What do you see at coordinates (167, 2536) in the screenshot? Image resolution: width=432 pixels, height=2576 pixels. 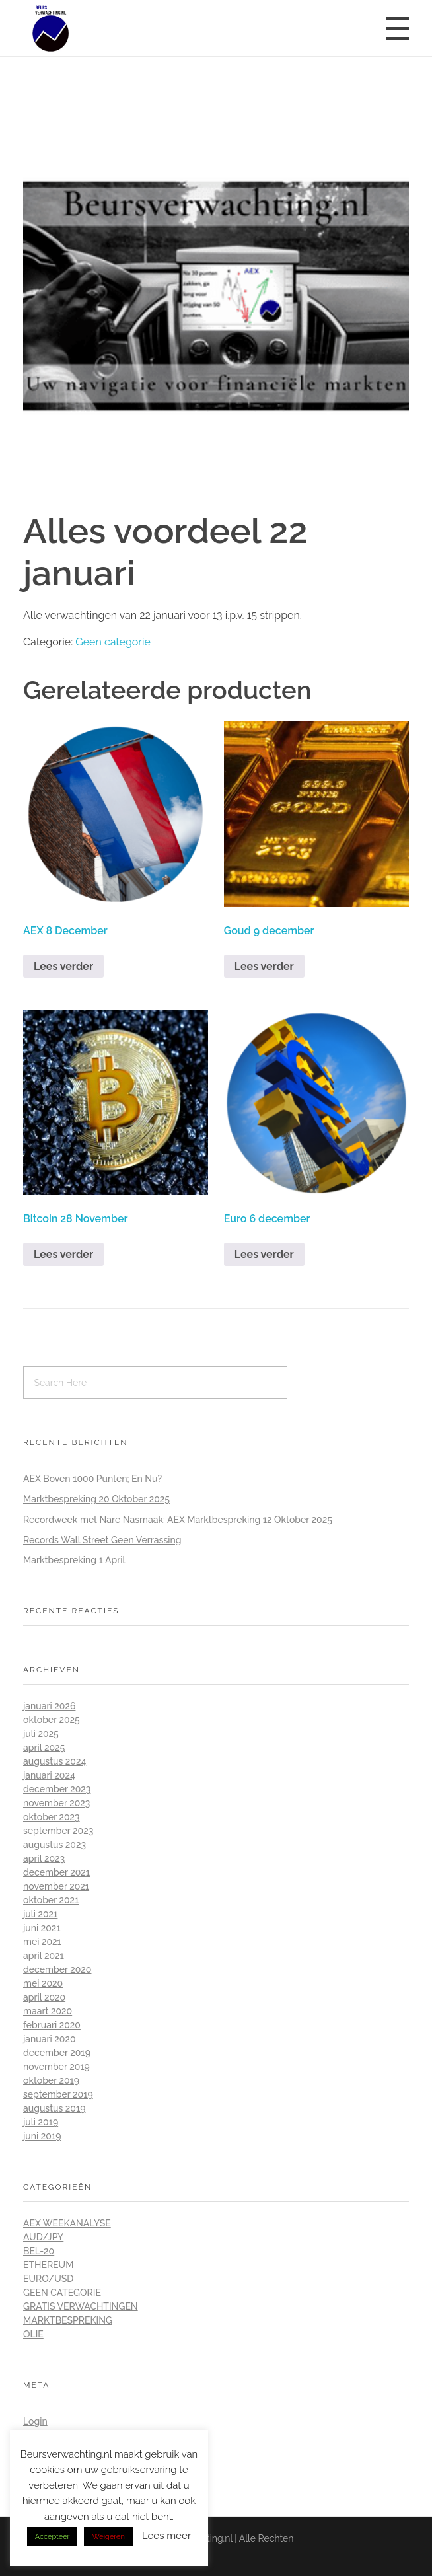 I see `Lees meer` at bounding box center [167, 2536].